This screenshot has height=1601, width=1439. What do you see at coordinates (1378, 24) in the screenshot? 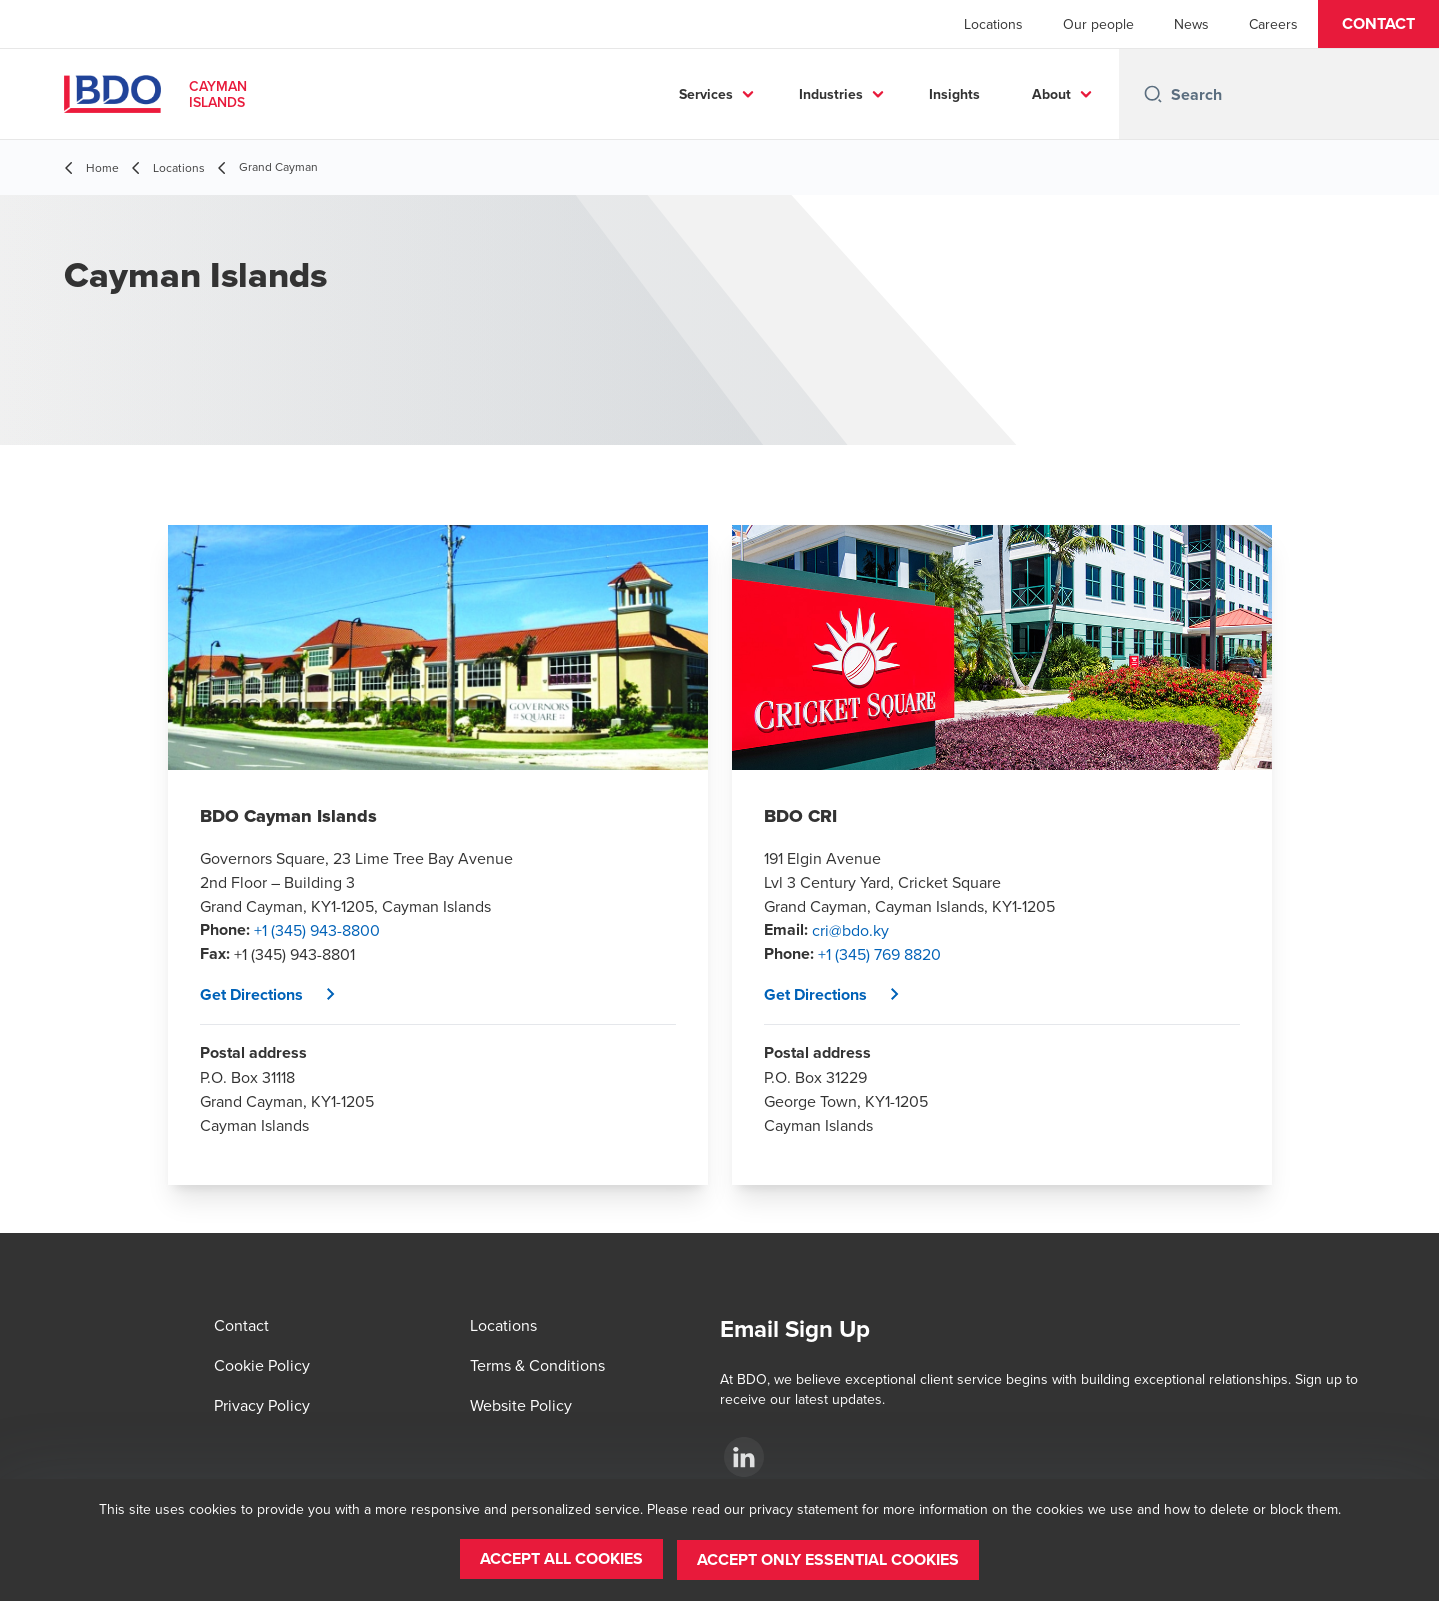
I see `[button]` at bounding box center [1378, 24].